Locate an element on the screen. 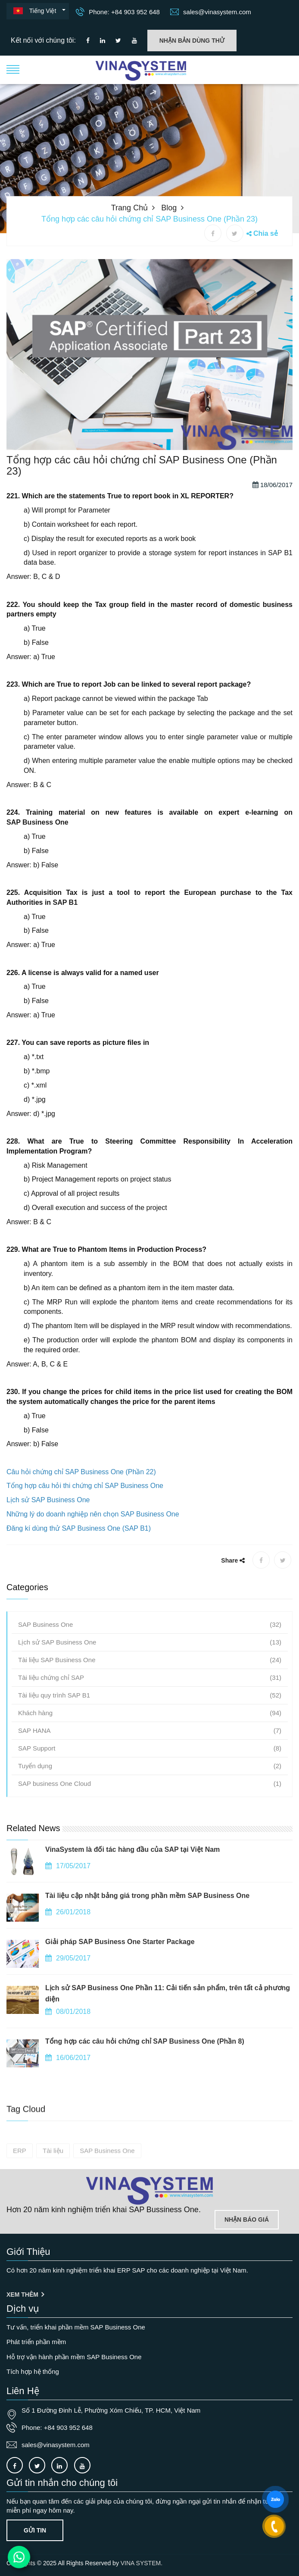  [Facebook share] is located at coordinates (212, 233).